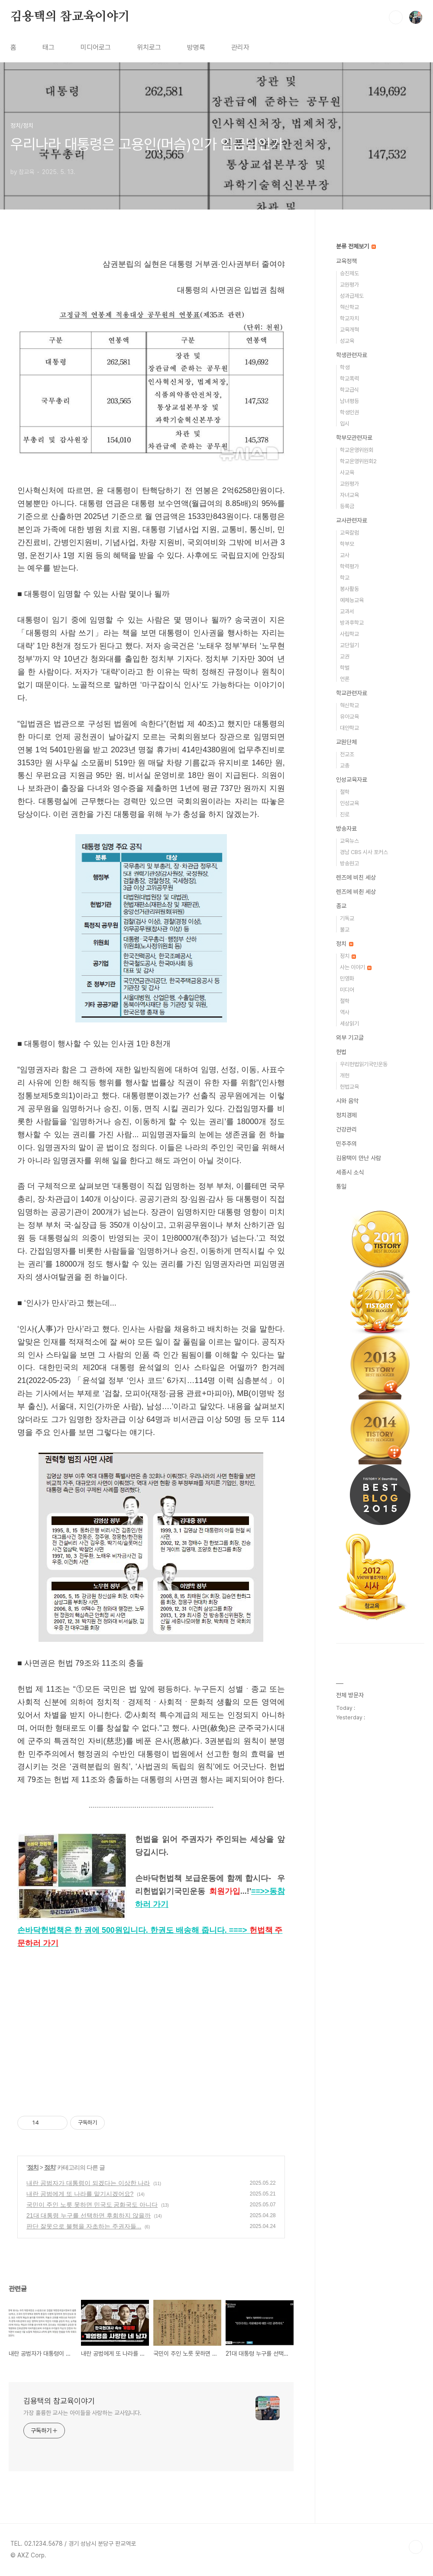  What do you see at coordinates (82, 2412) in the screenshot?
I see `가장 훌륭한 교사는 아이들을 사랑하는 교사입니다.` at bounding box center [82, 2412].